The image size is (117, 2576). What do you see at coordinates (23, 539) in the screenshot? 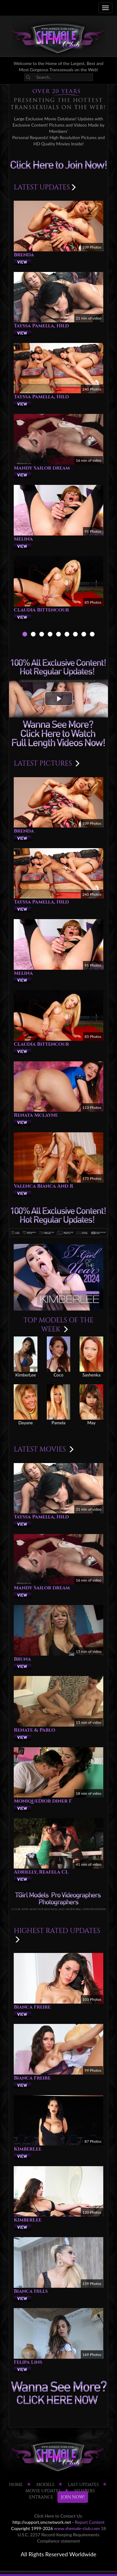
I see `Melina` at bounding box center [23, 539].